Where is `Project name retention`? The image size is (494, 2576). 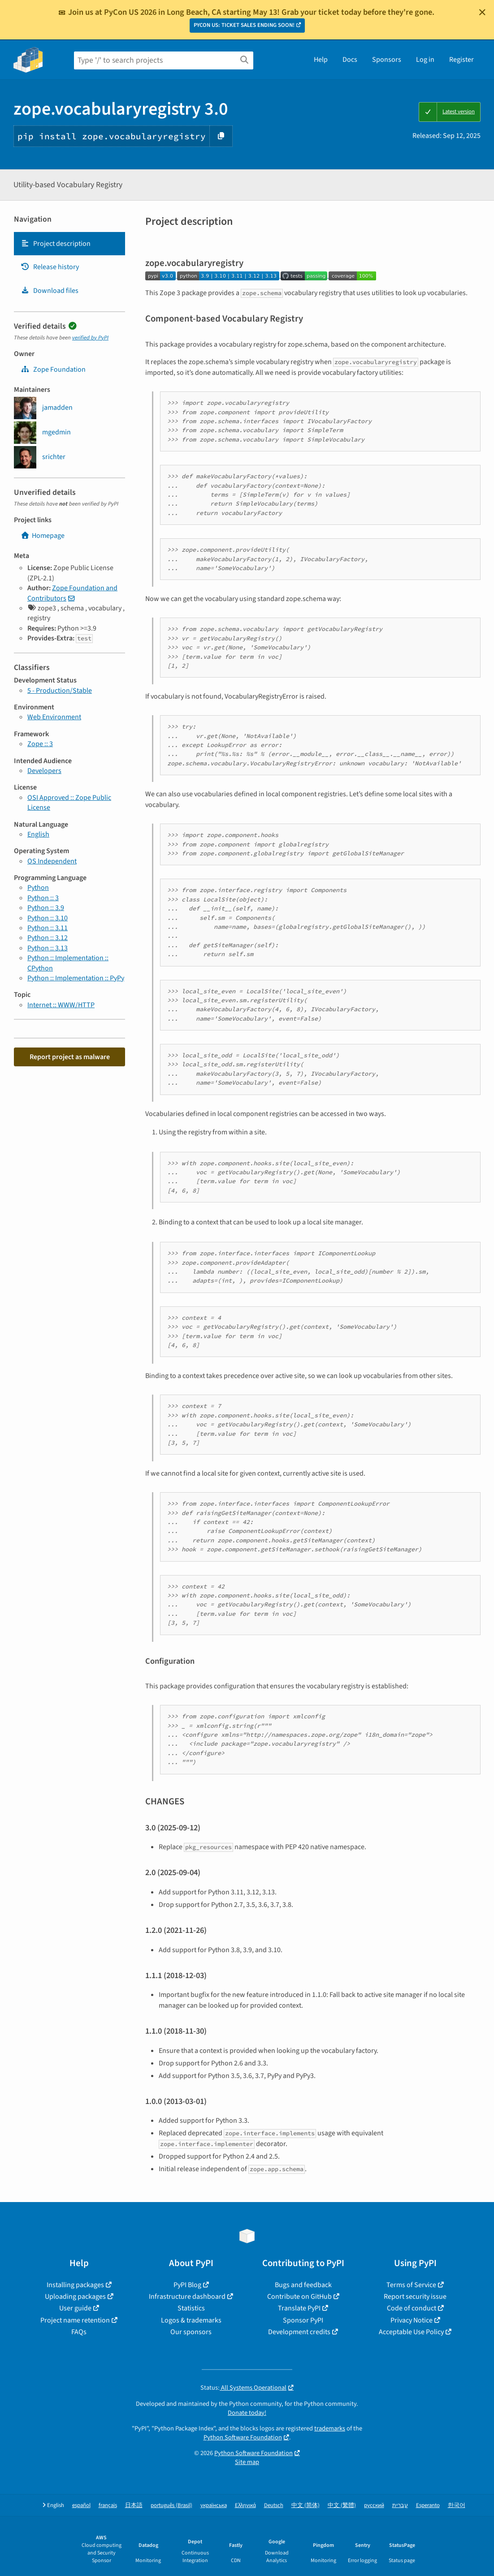 Project name retention is located at coordinates (75, 2320).